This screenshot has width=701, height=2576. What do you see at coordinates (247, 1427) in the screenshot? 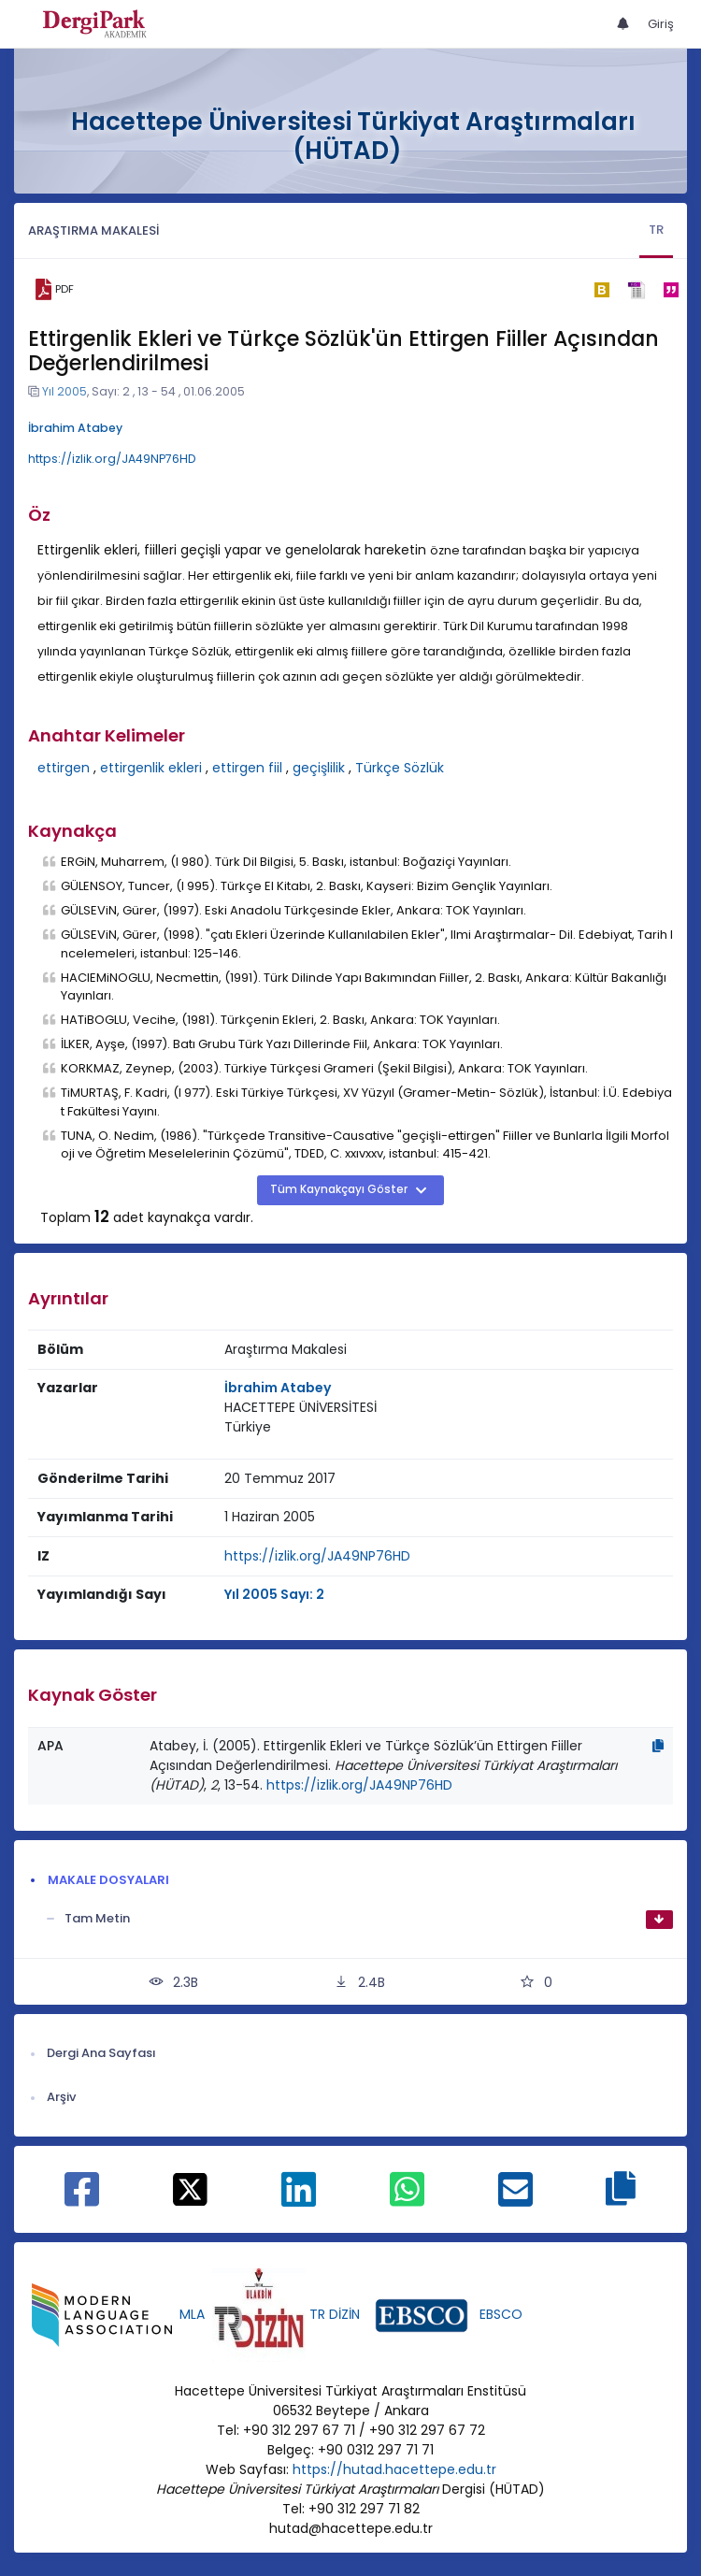
I see `[Ülke : Türkiye]` at bounding box center [247, 1427].